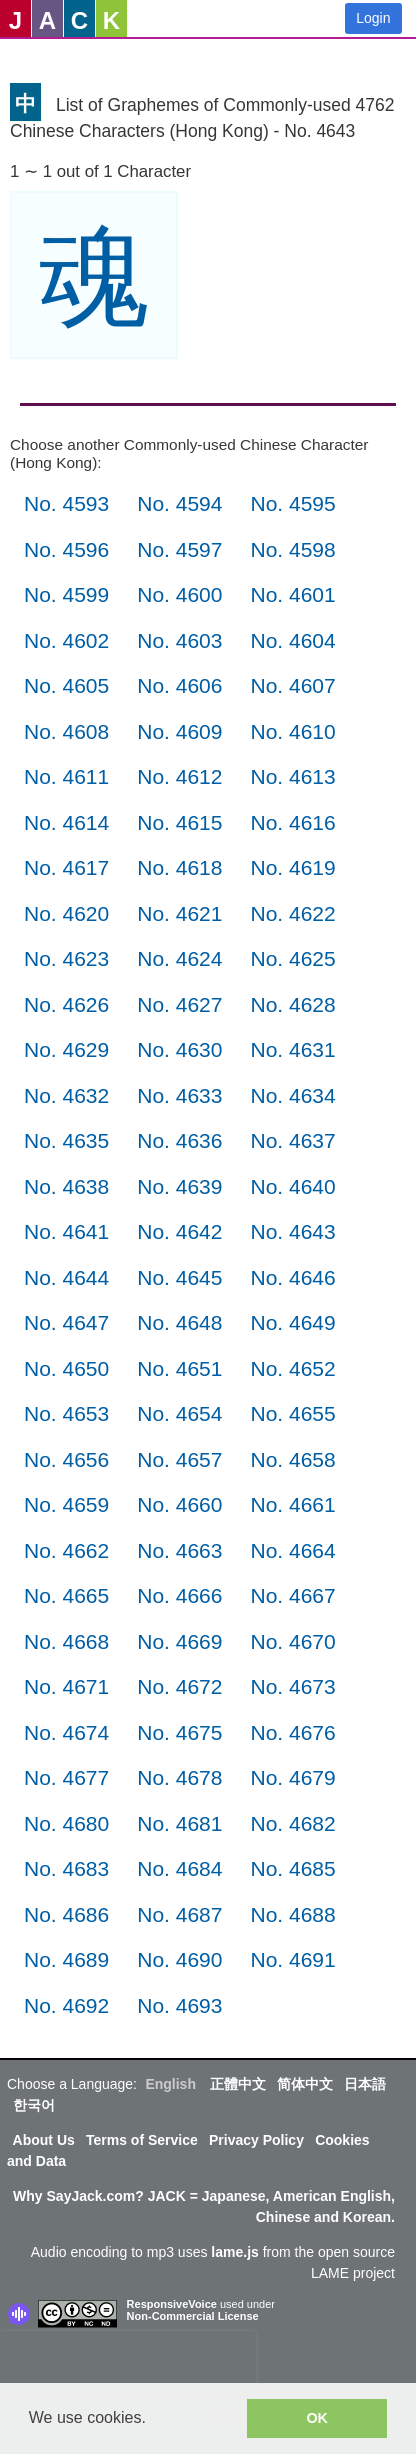 The height and width of the screenshot is (2454, 416). What do you see at coordinates (179, 1550) in the screenshot?
I see `No. 4663` at bounding box center [179, 1550].